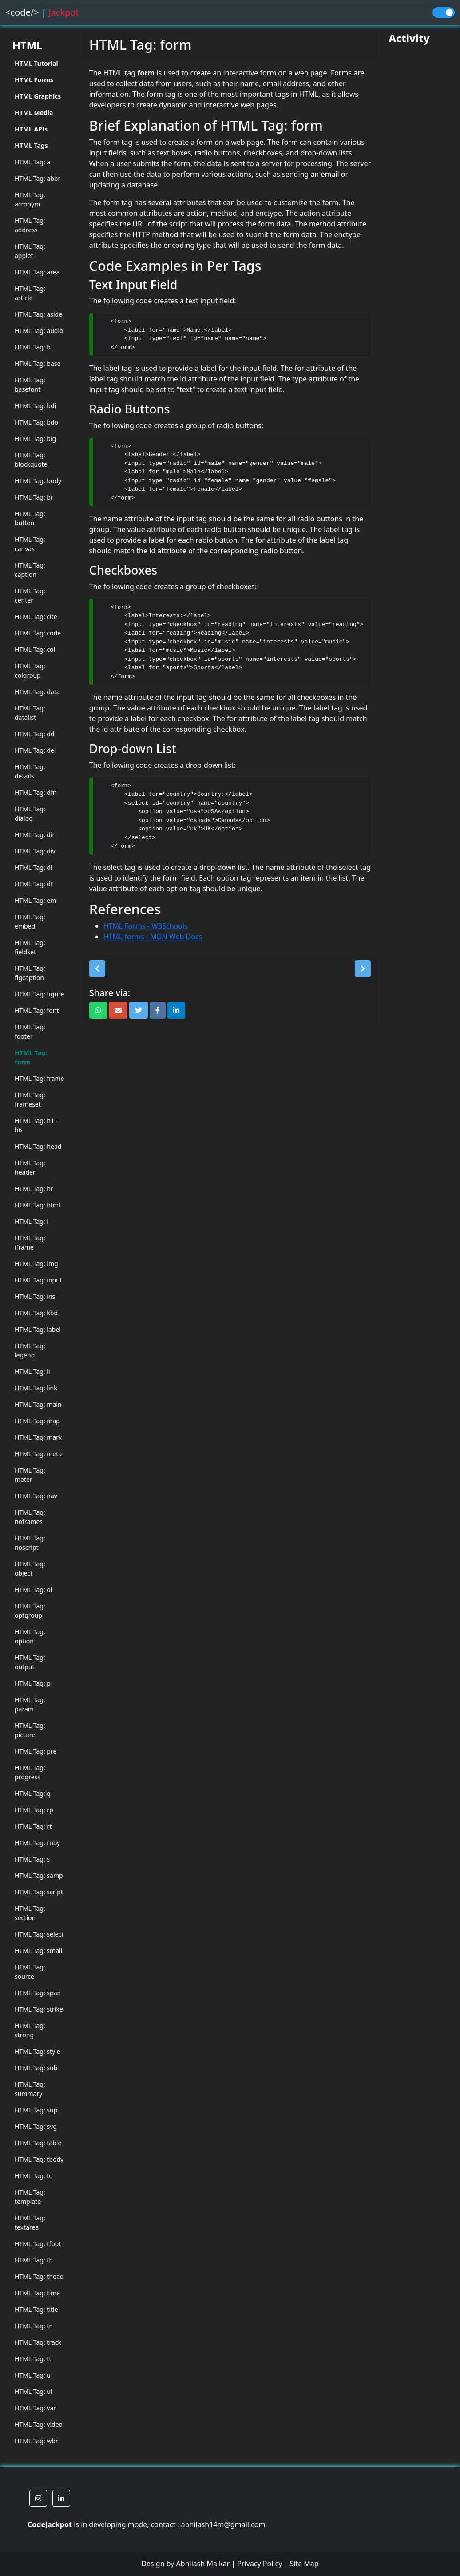 The image size is (460, 2576). Describe the element at coordinates (30, 544) in the screenshot. I see `HTML Tag: canvas` at that location.